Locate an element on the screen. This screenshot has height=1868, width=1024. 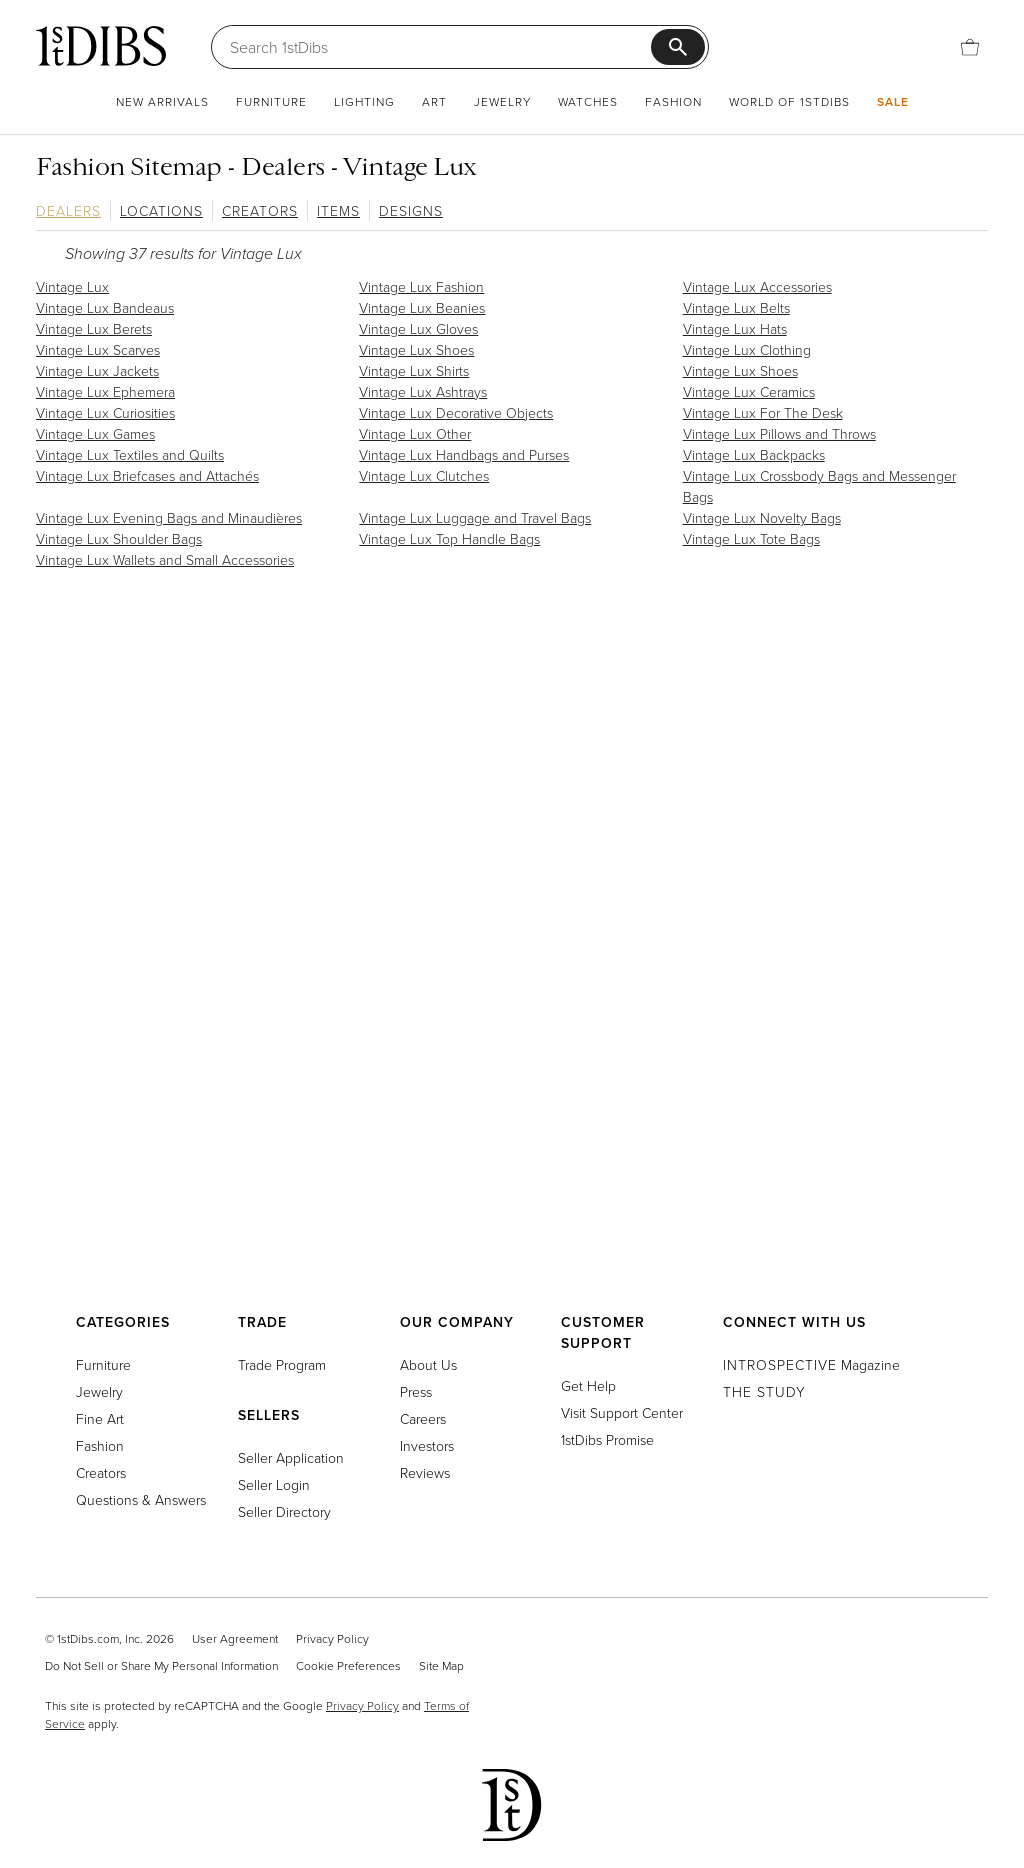
Lighting is located at coordinates (364, 101).